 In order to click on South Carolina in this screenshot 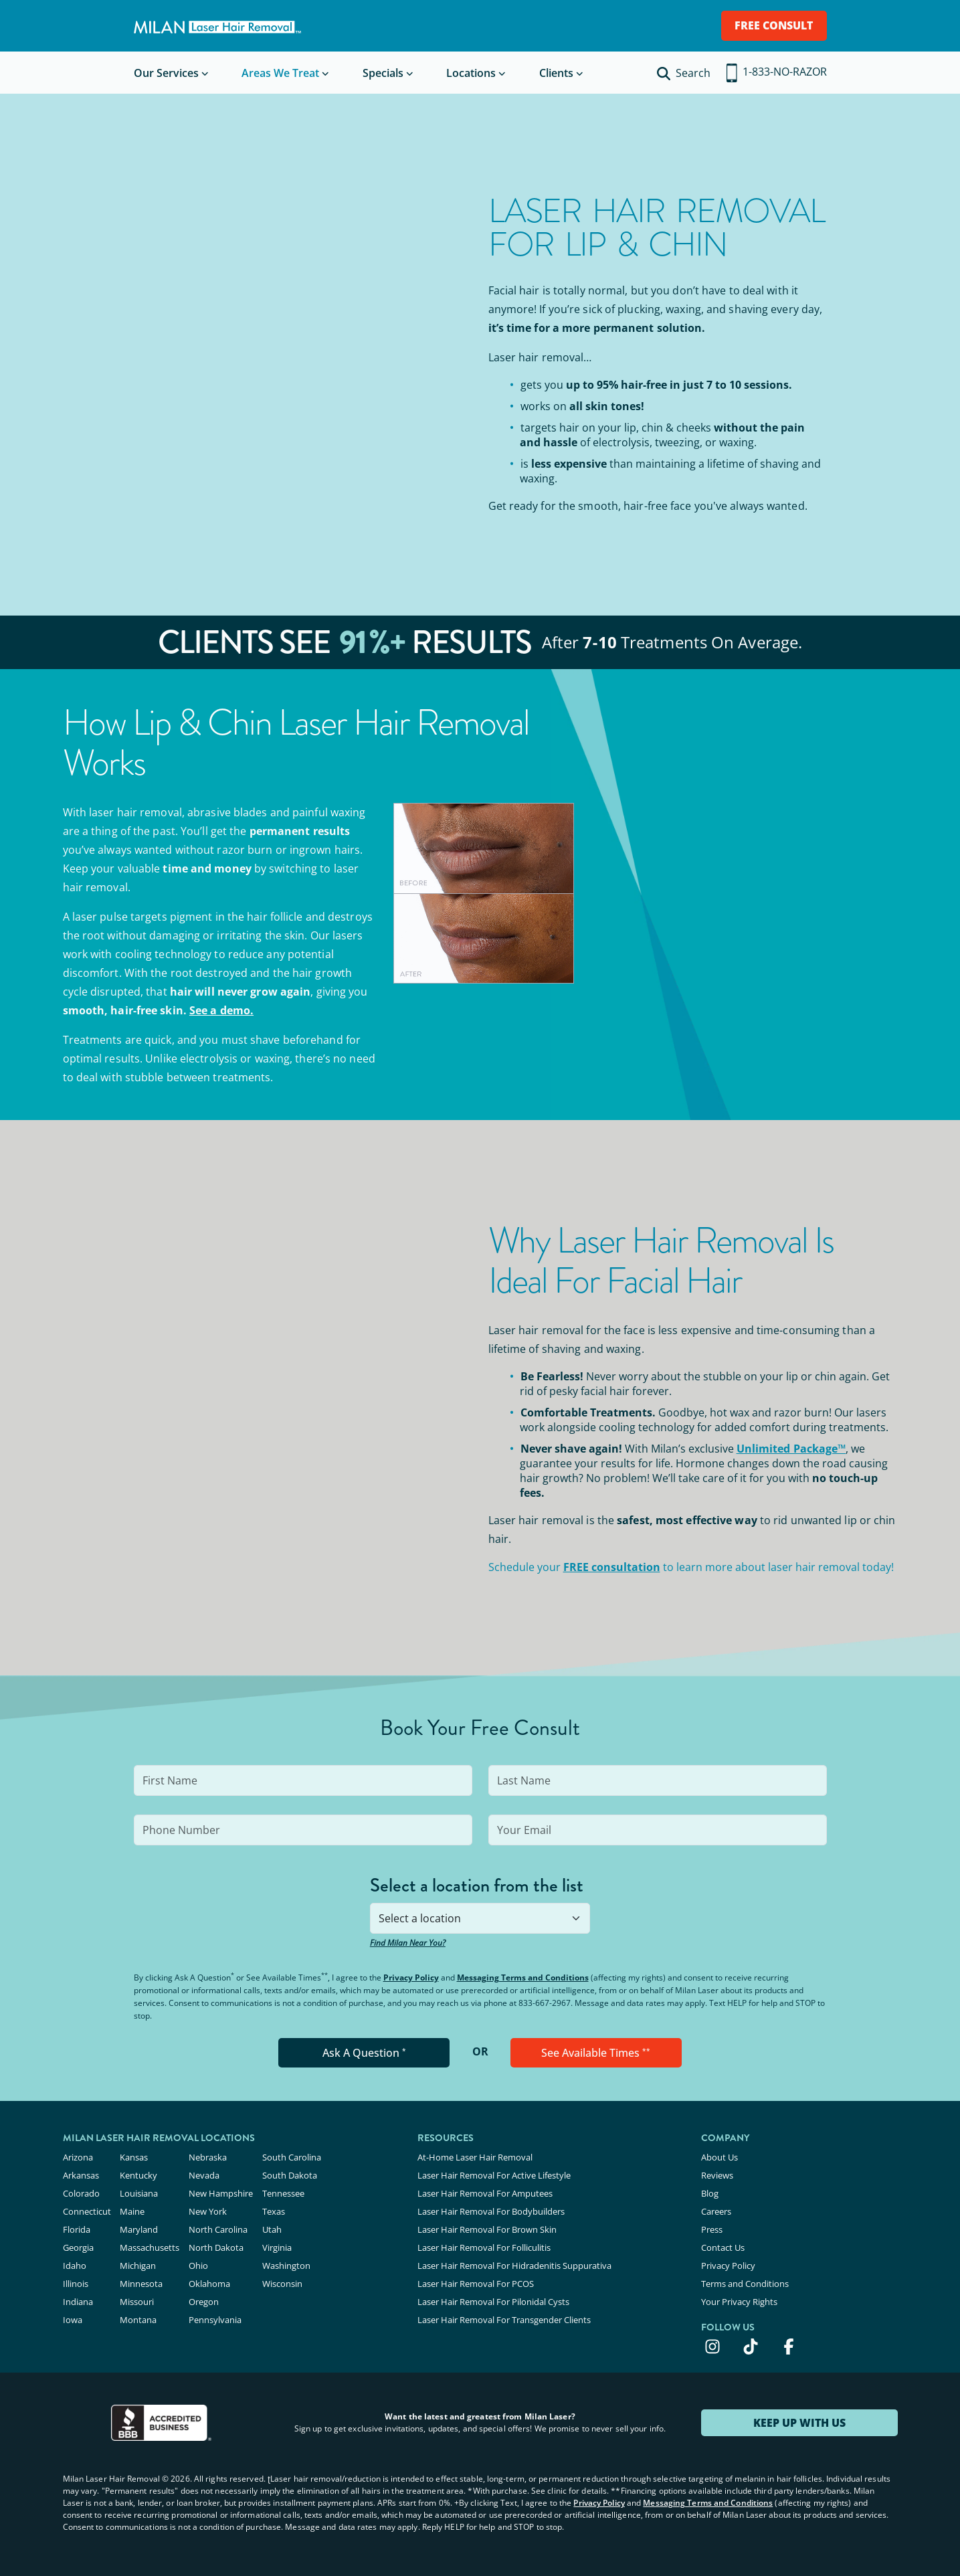, I will do `click(291, 2157)`.